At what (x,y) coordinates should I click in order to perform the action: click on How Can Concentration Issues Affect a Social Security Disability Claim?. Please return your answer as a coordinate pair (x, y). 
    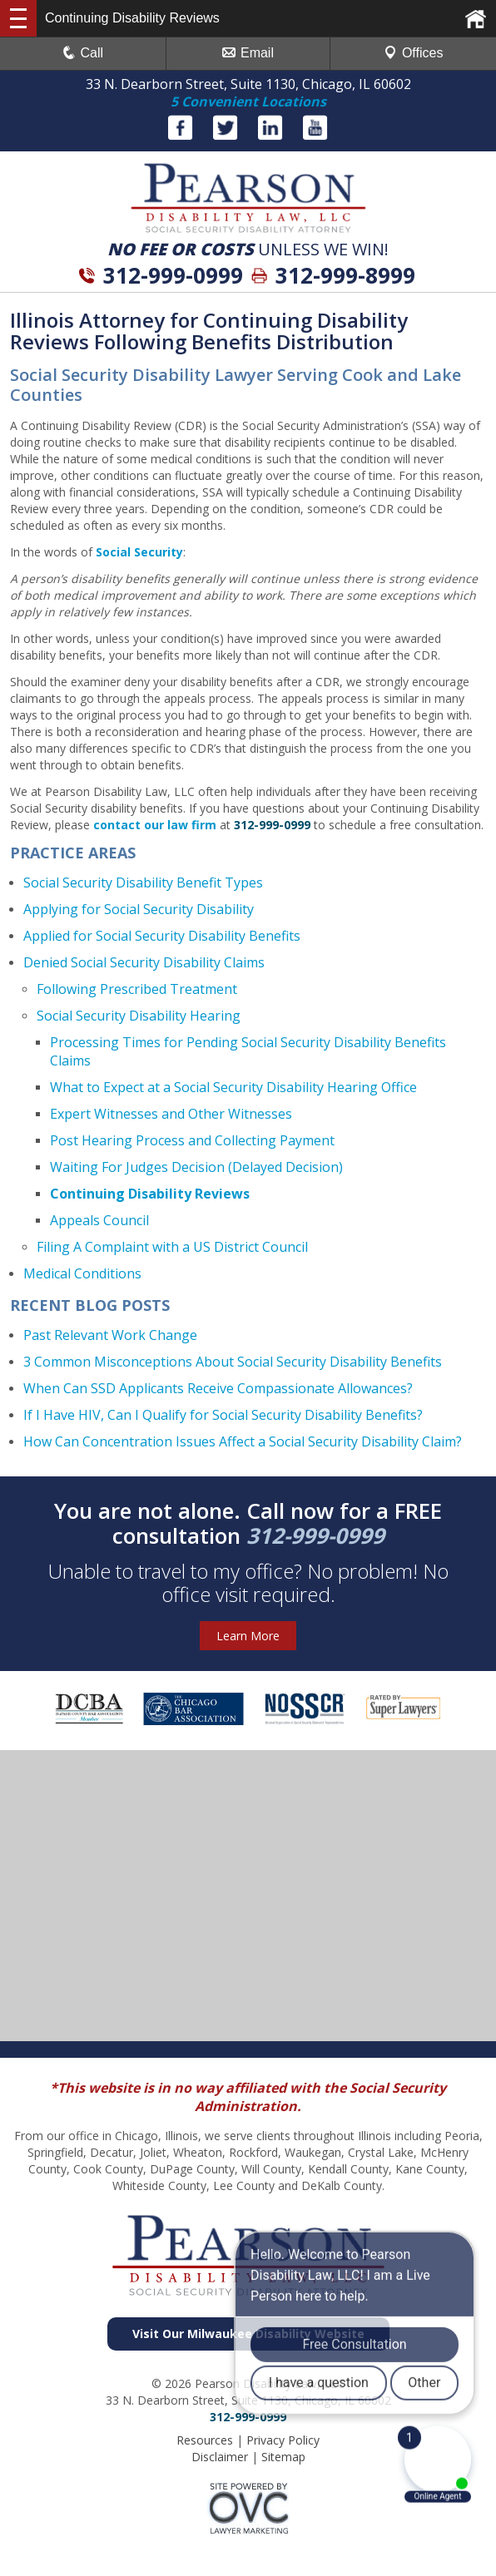
    Looking at the image, I should click on (242, 1441).